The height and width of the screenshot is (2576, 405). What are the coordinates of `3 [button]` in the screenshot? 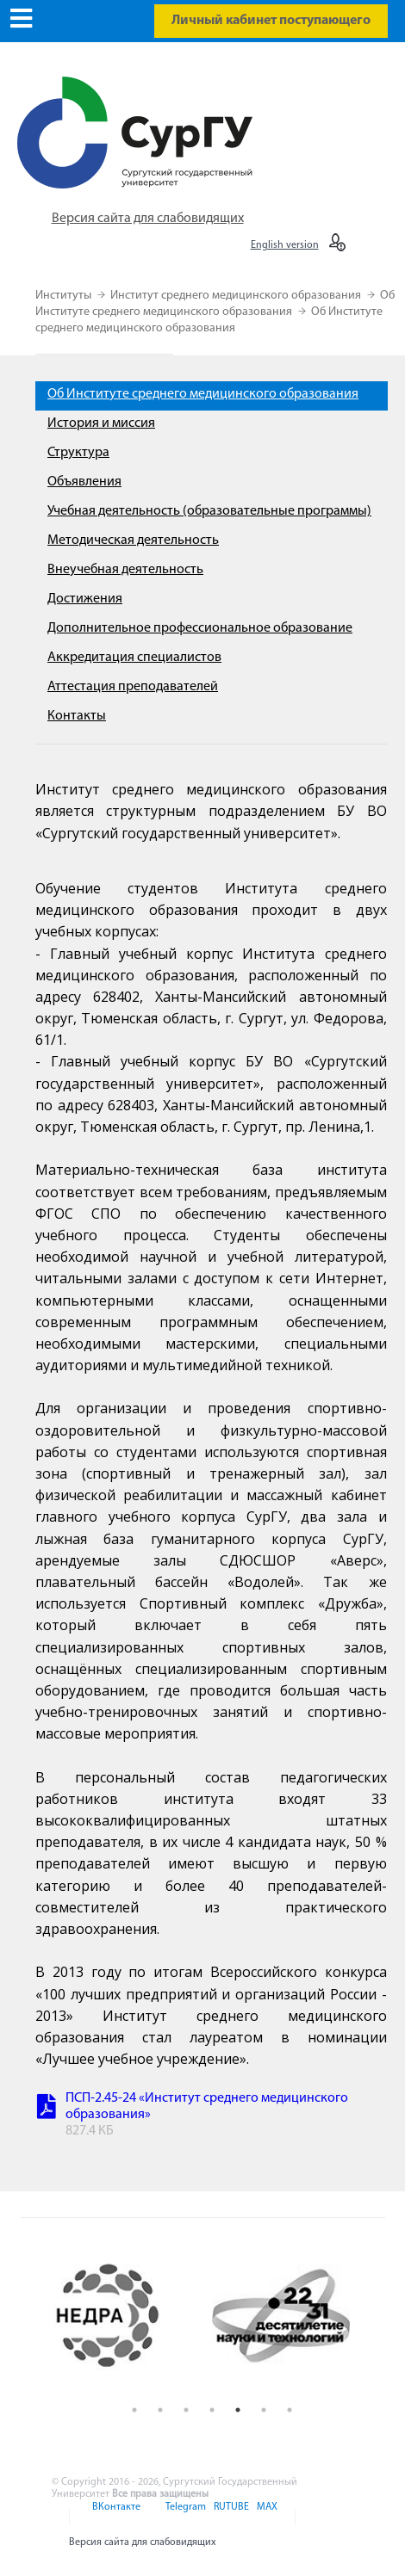 It's located at (186, 2409).